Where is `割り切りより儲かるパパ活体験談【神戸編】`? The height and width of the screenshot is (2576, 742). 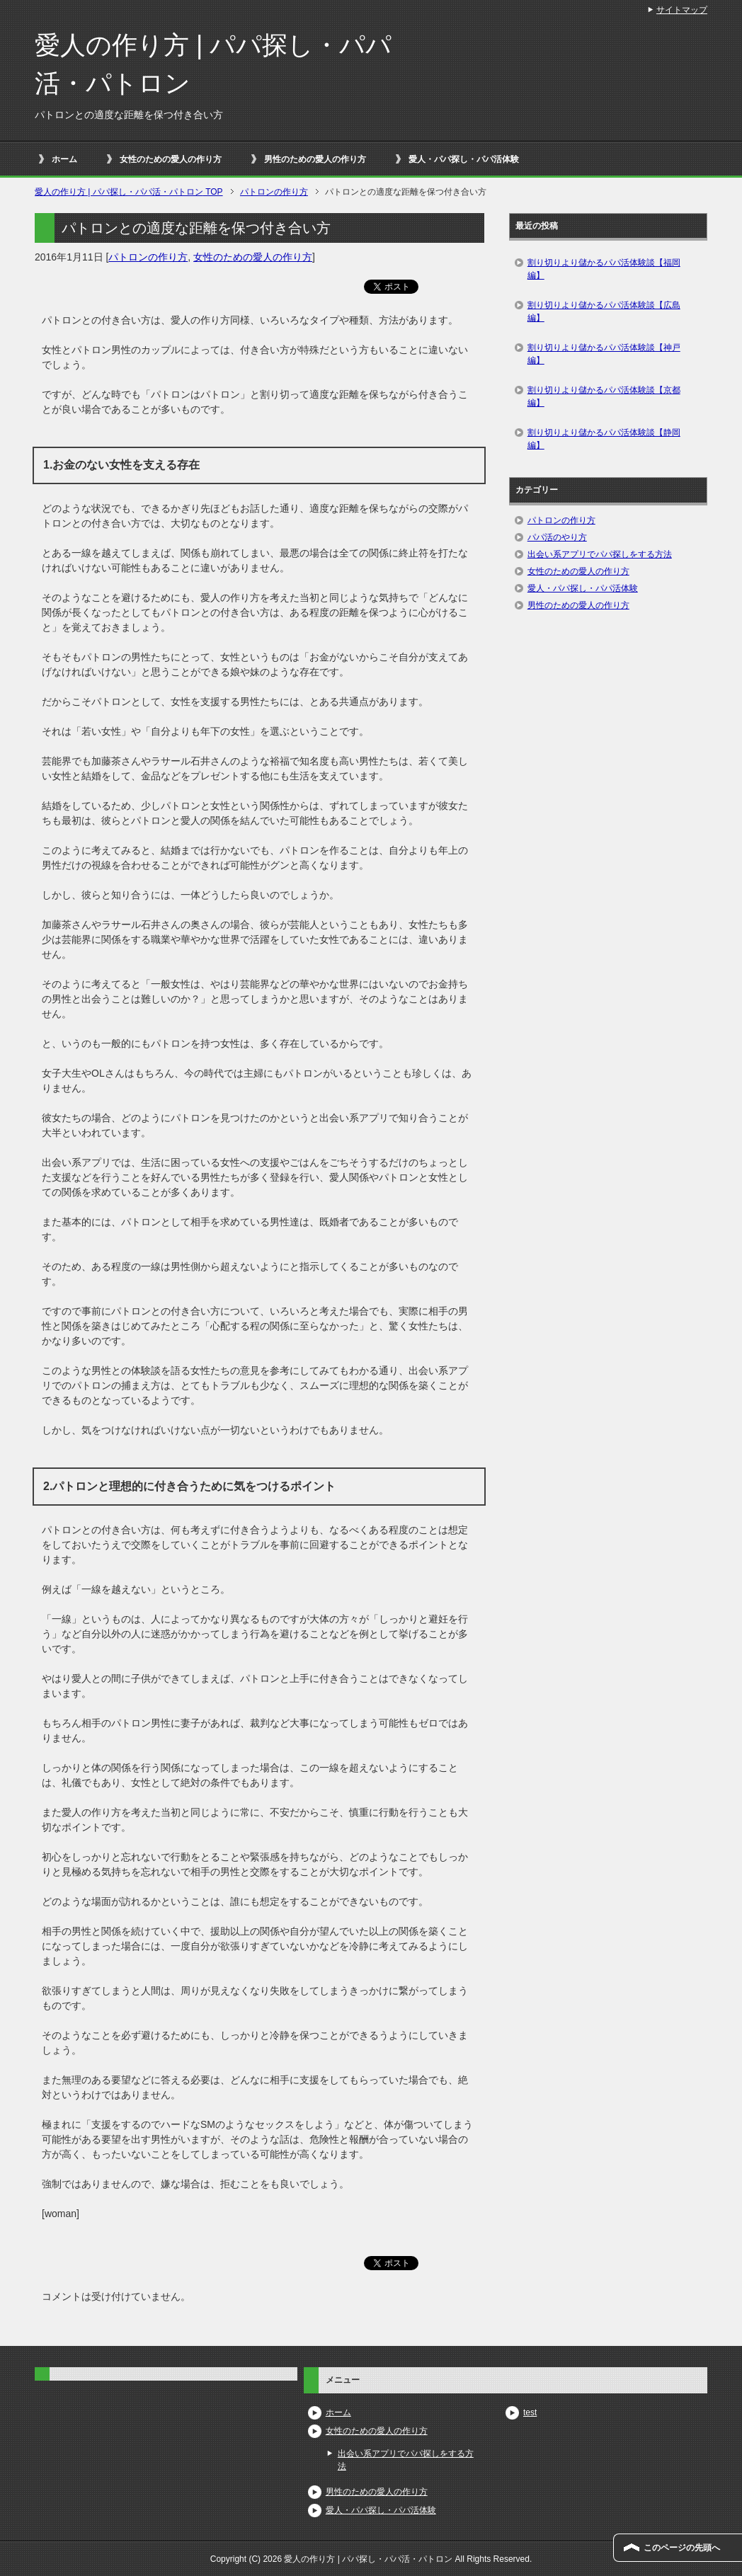
割り切りより儲かるパパ活体験談【神戸編】 is located at coordinates (603, 354).